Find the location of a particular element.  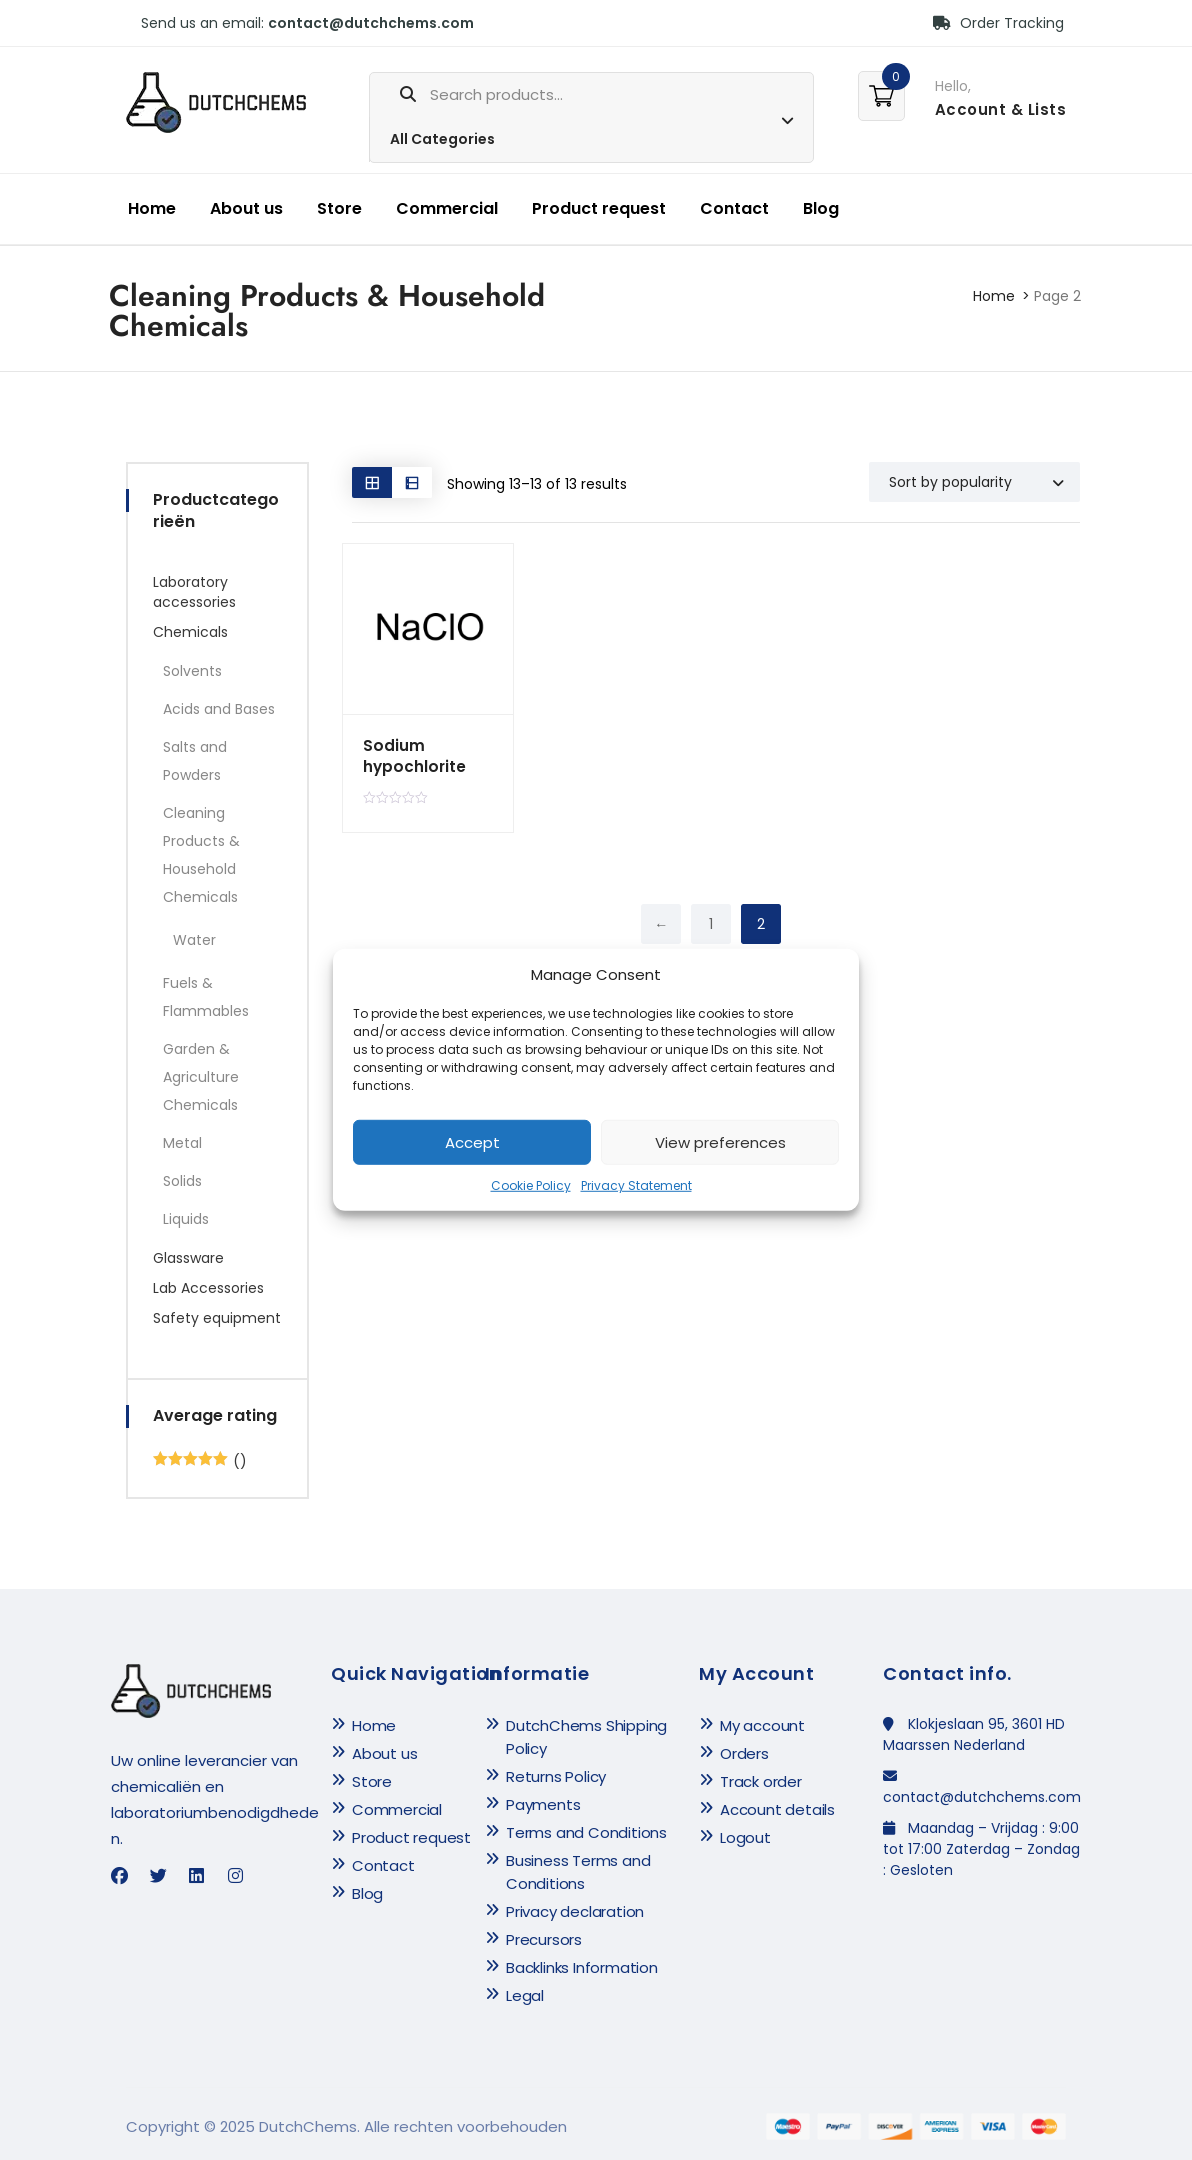

Accept is located at coordinates (472, 1142).